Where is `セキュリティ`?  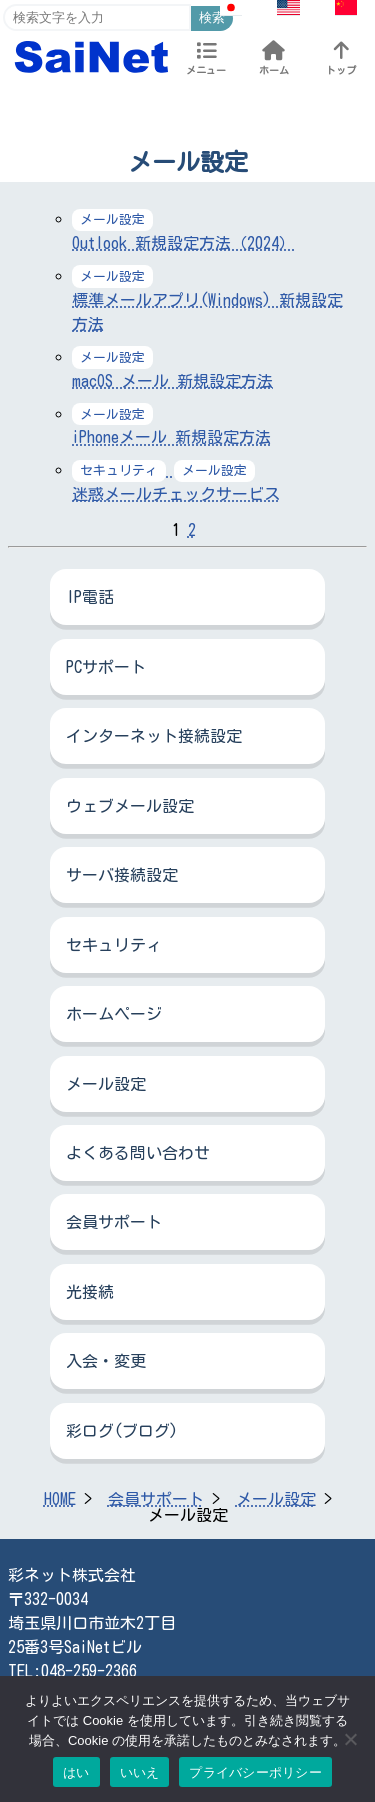
セキュリティ is located at coordinates (114, 945).